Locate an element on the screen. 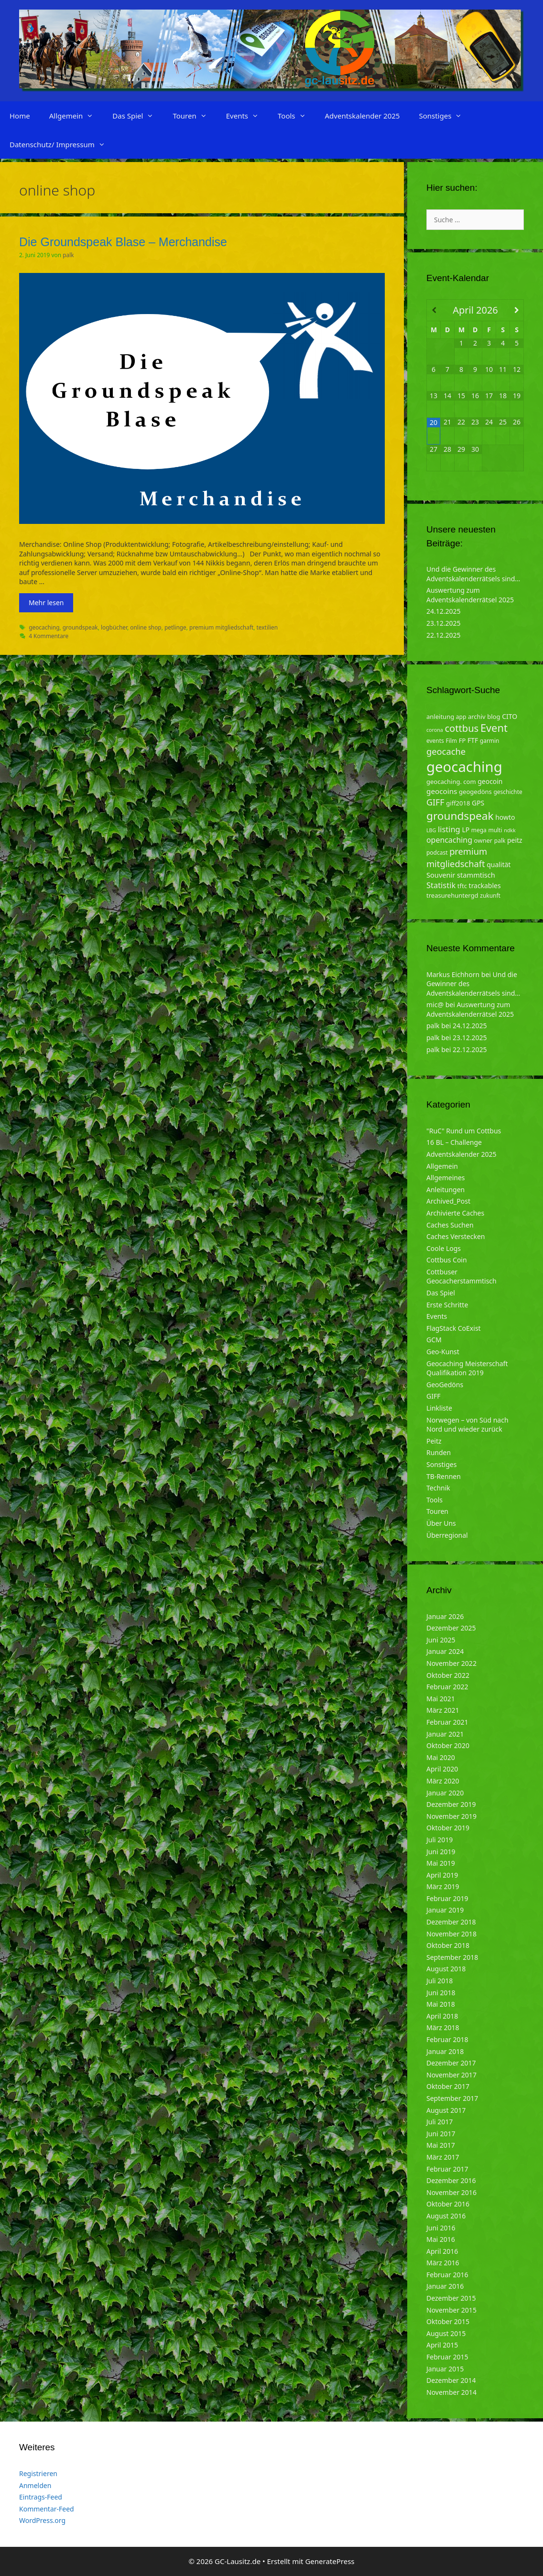 The width and height of the screenshot is (543, 2576). Und die Gewinner des Adventskalenderrätsels sind… is located at coordinates (473, 574).